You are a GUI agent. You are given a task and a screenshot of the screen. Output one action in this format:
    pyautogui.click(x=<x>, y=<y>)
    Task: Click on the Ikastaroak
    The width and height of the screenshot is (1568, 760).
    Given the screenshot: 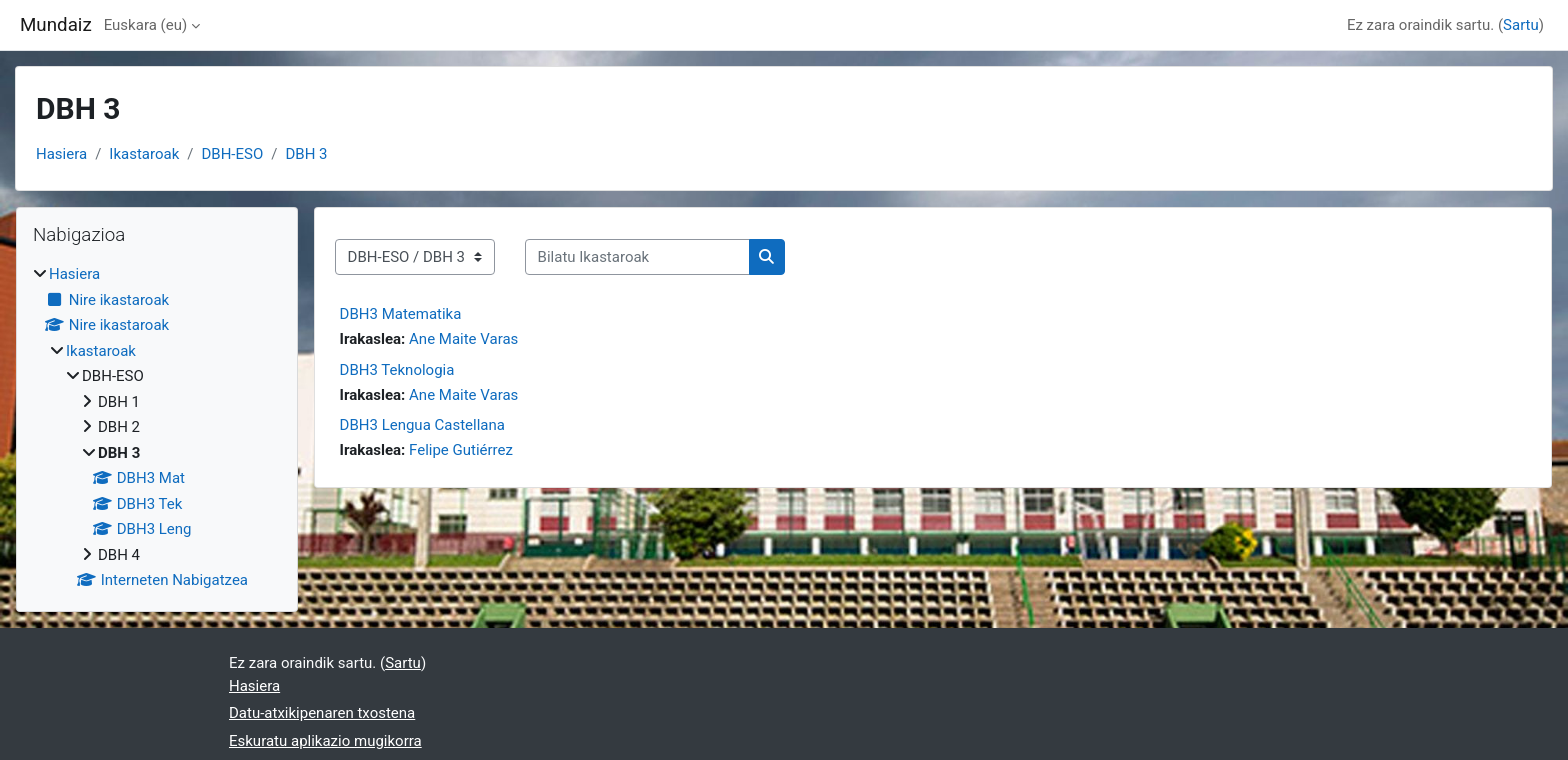 What is the action you would take?
    pyautogui.click(x=144, y=154)
    